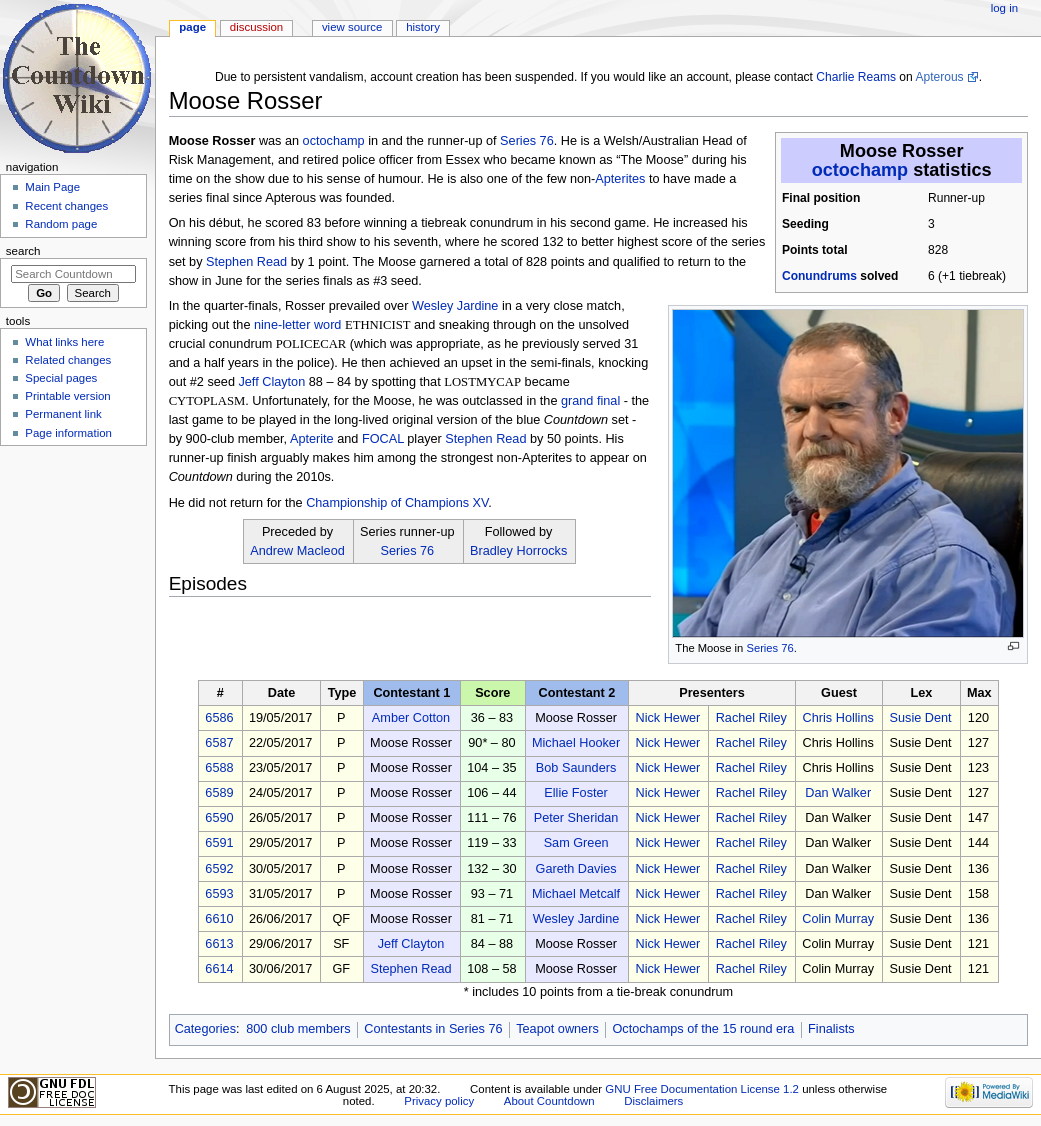 The image size is (1041, 1126). What do you see at coordinates (352, 27) in the screenshot?
I see `View source` at bounding box center [352, 27].